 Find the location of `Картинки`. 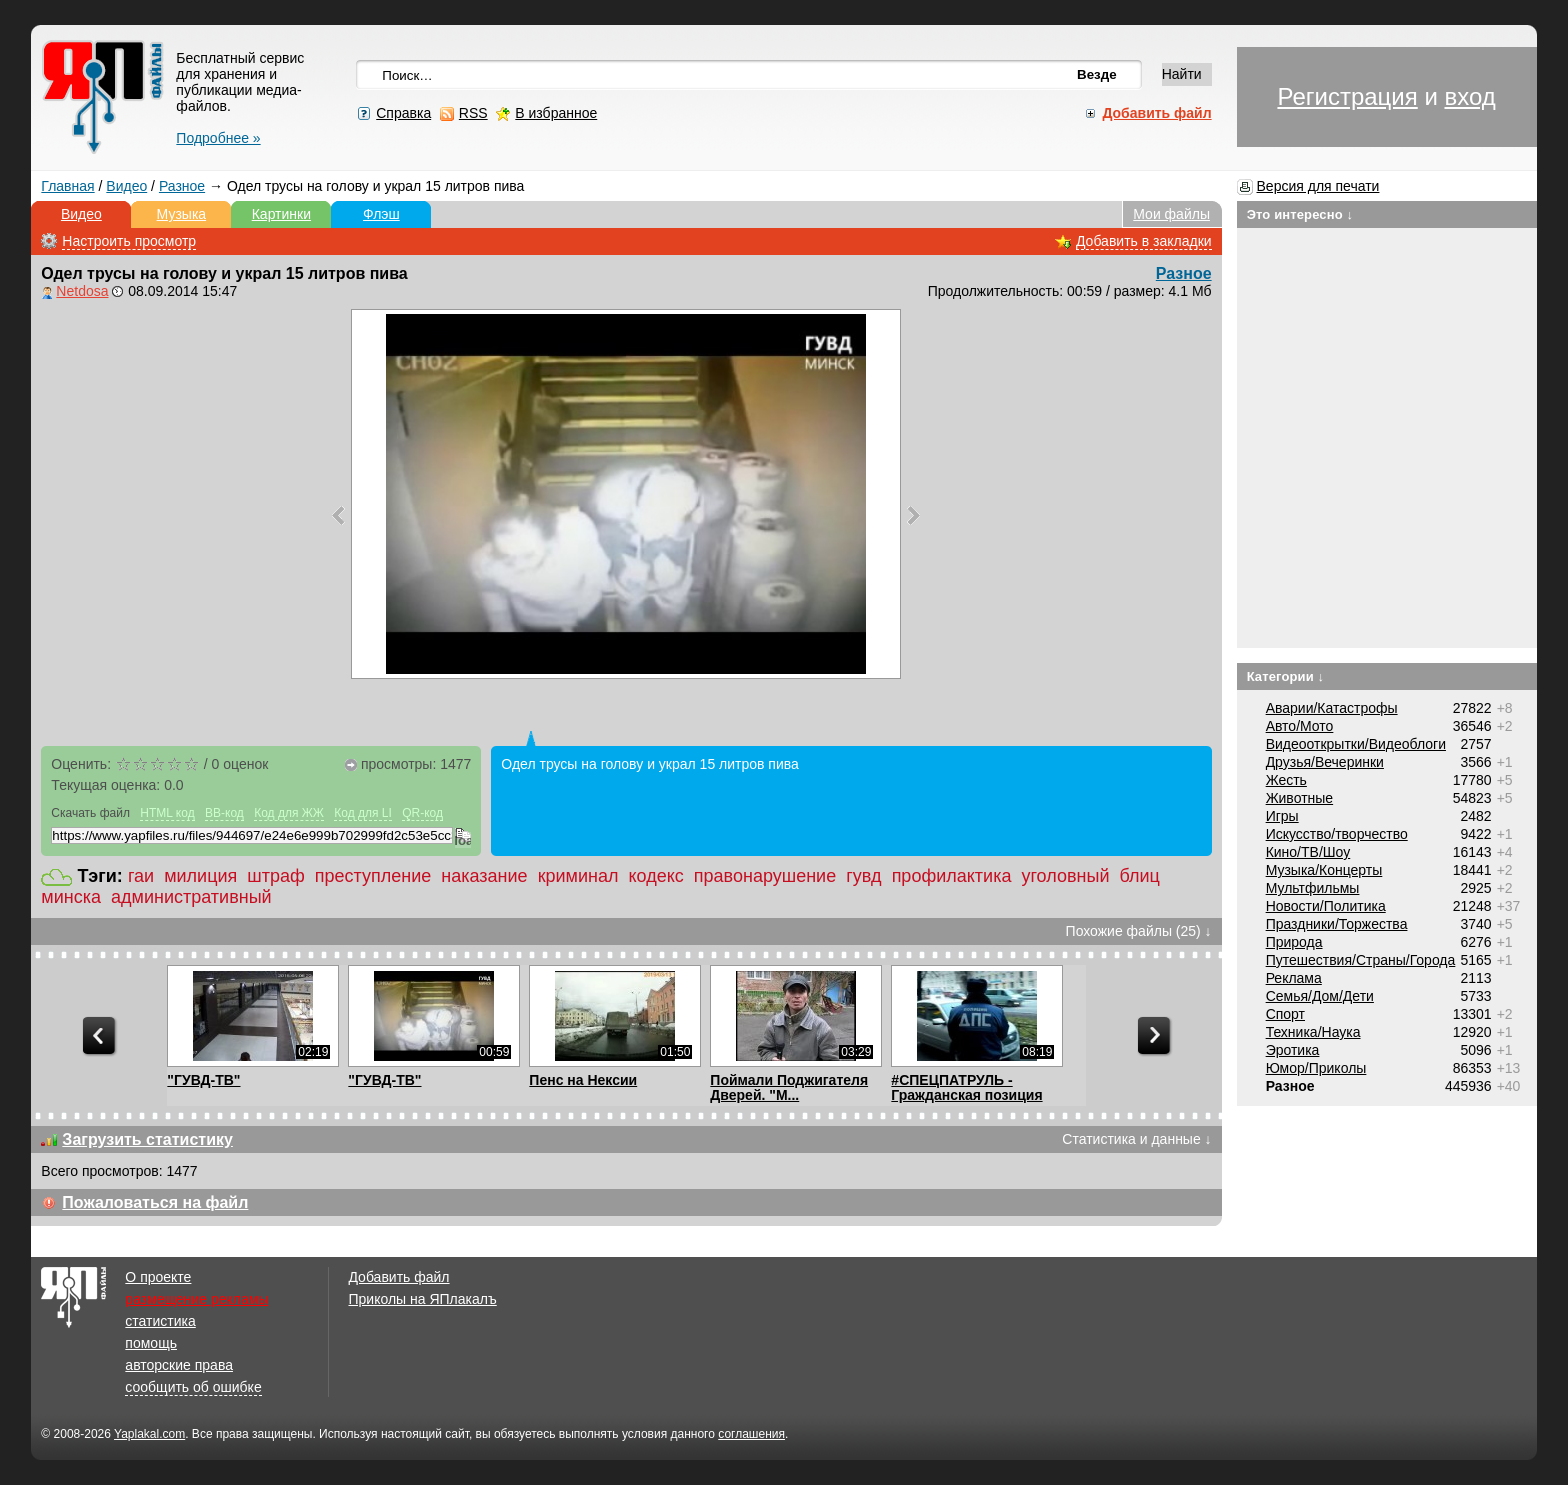

Картинки is located at coordinates (281, 214).